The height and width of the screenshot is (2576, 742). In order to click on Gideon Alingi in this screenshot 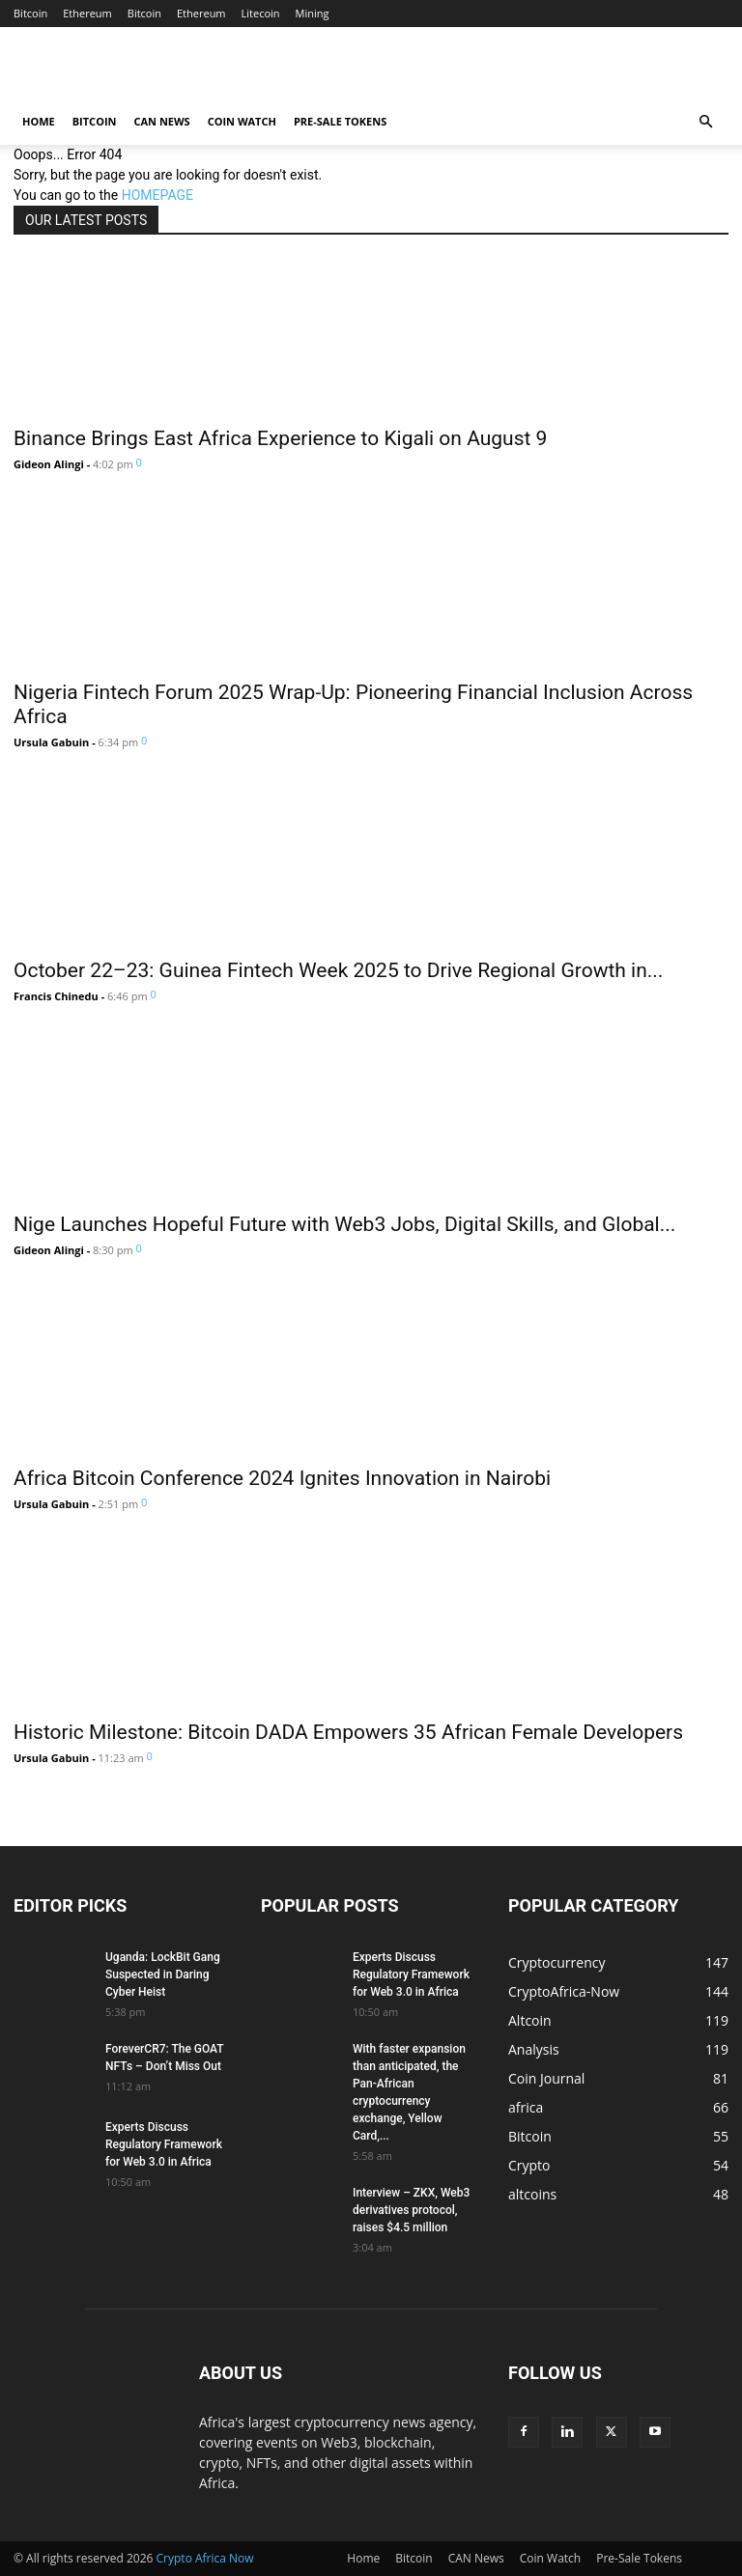, I will do `click(49, 464)`.